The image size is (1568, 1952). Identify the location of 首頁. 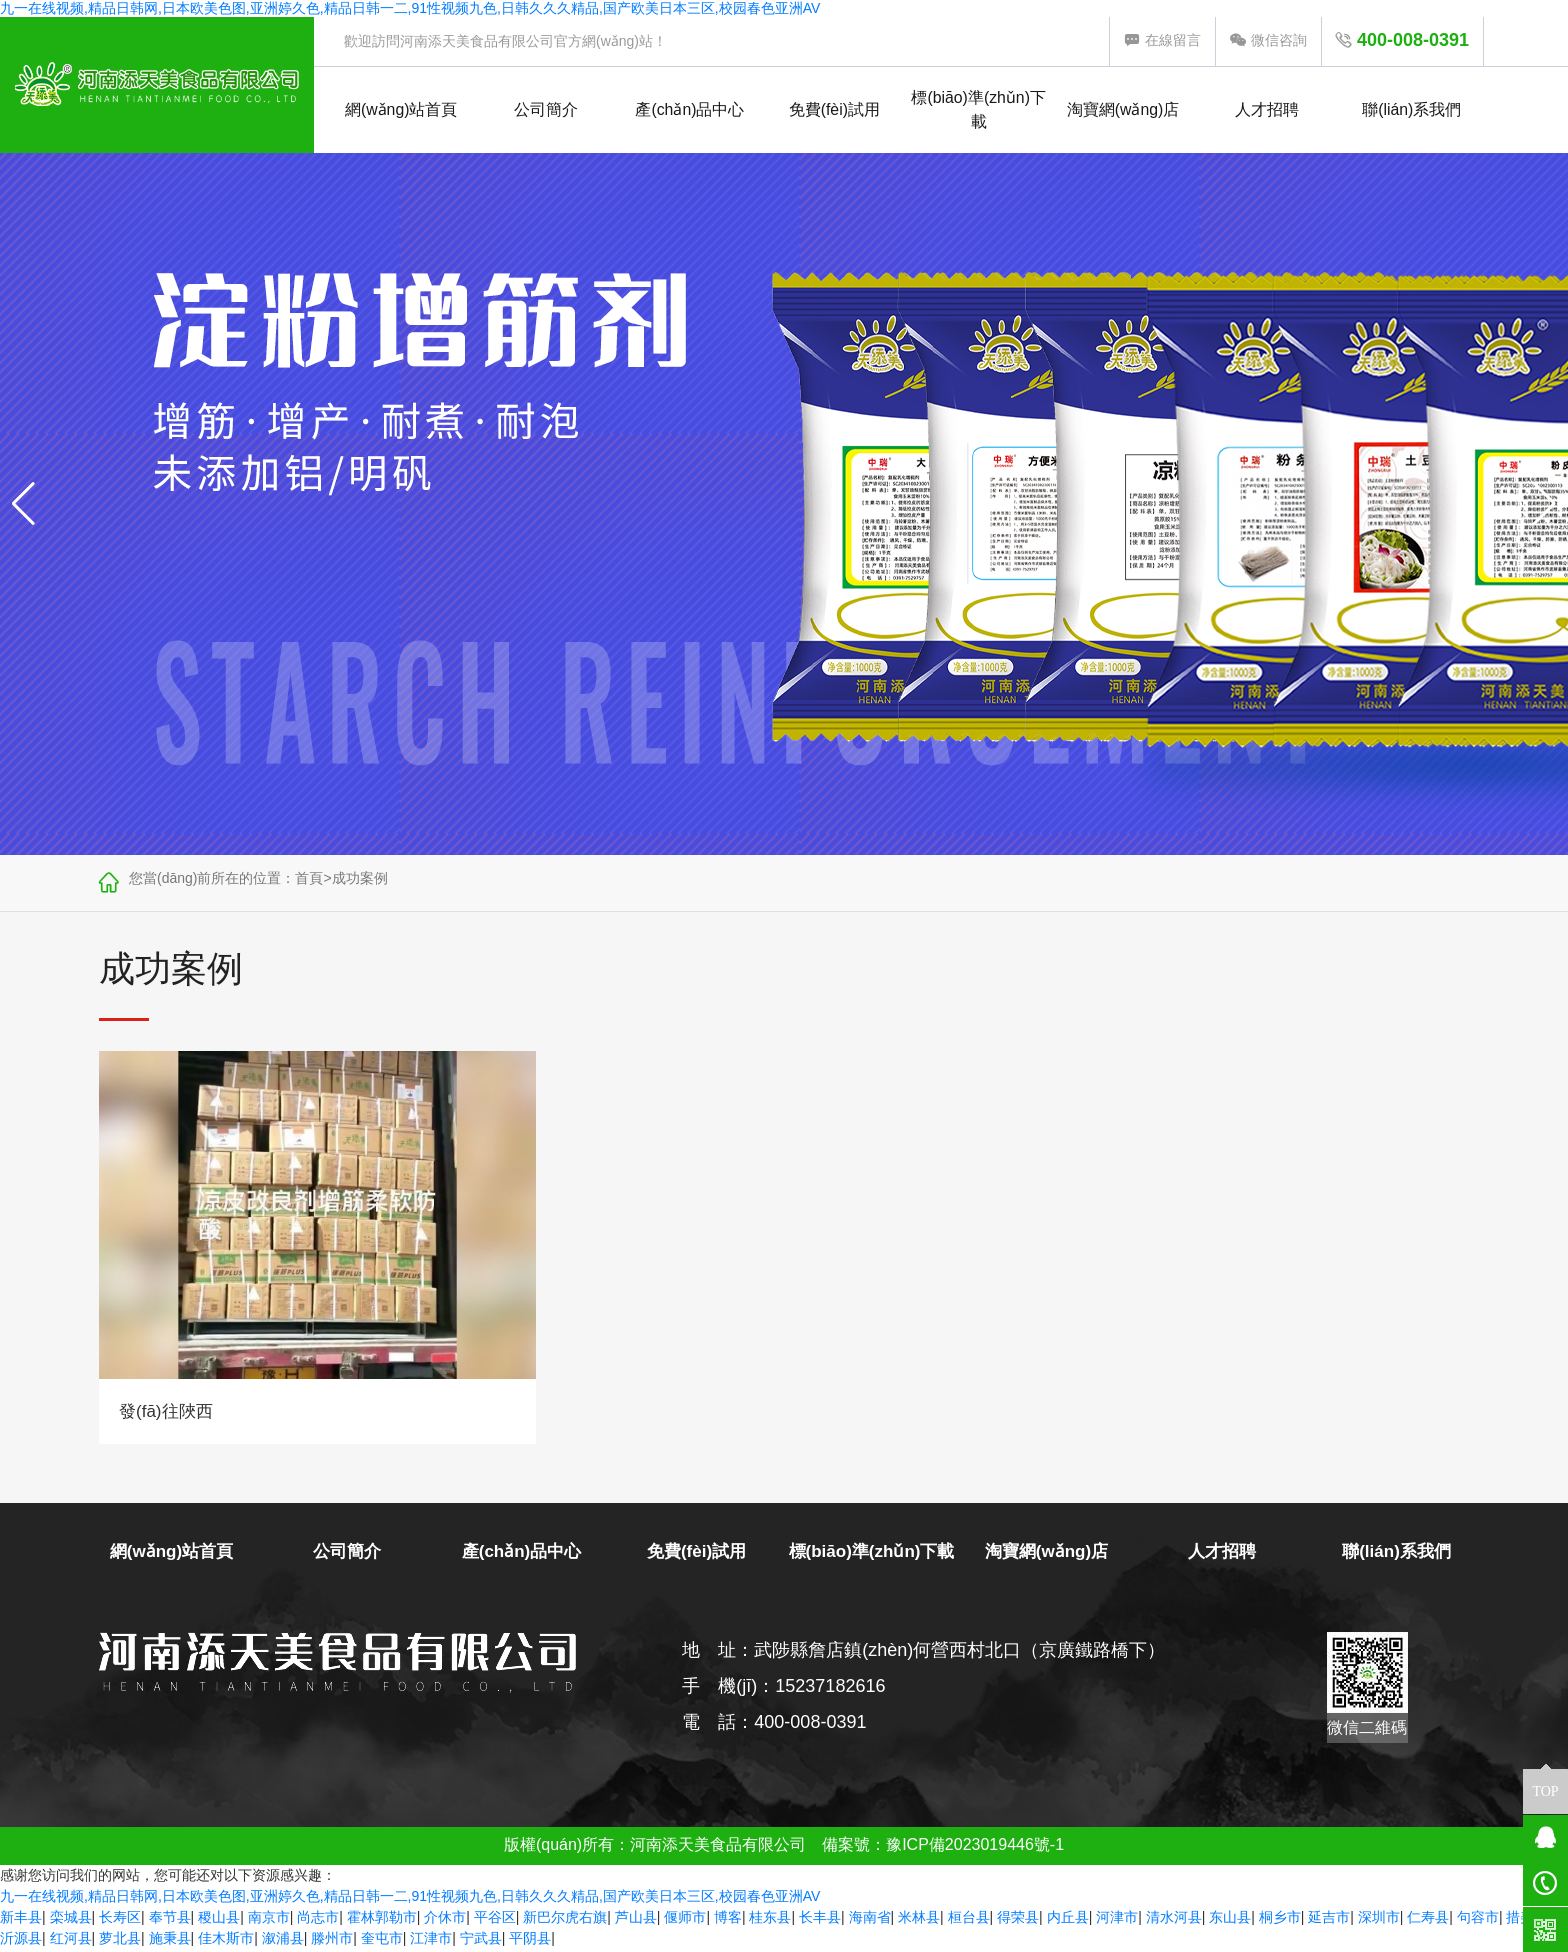
(309, 880).